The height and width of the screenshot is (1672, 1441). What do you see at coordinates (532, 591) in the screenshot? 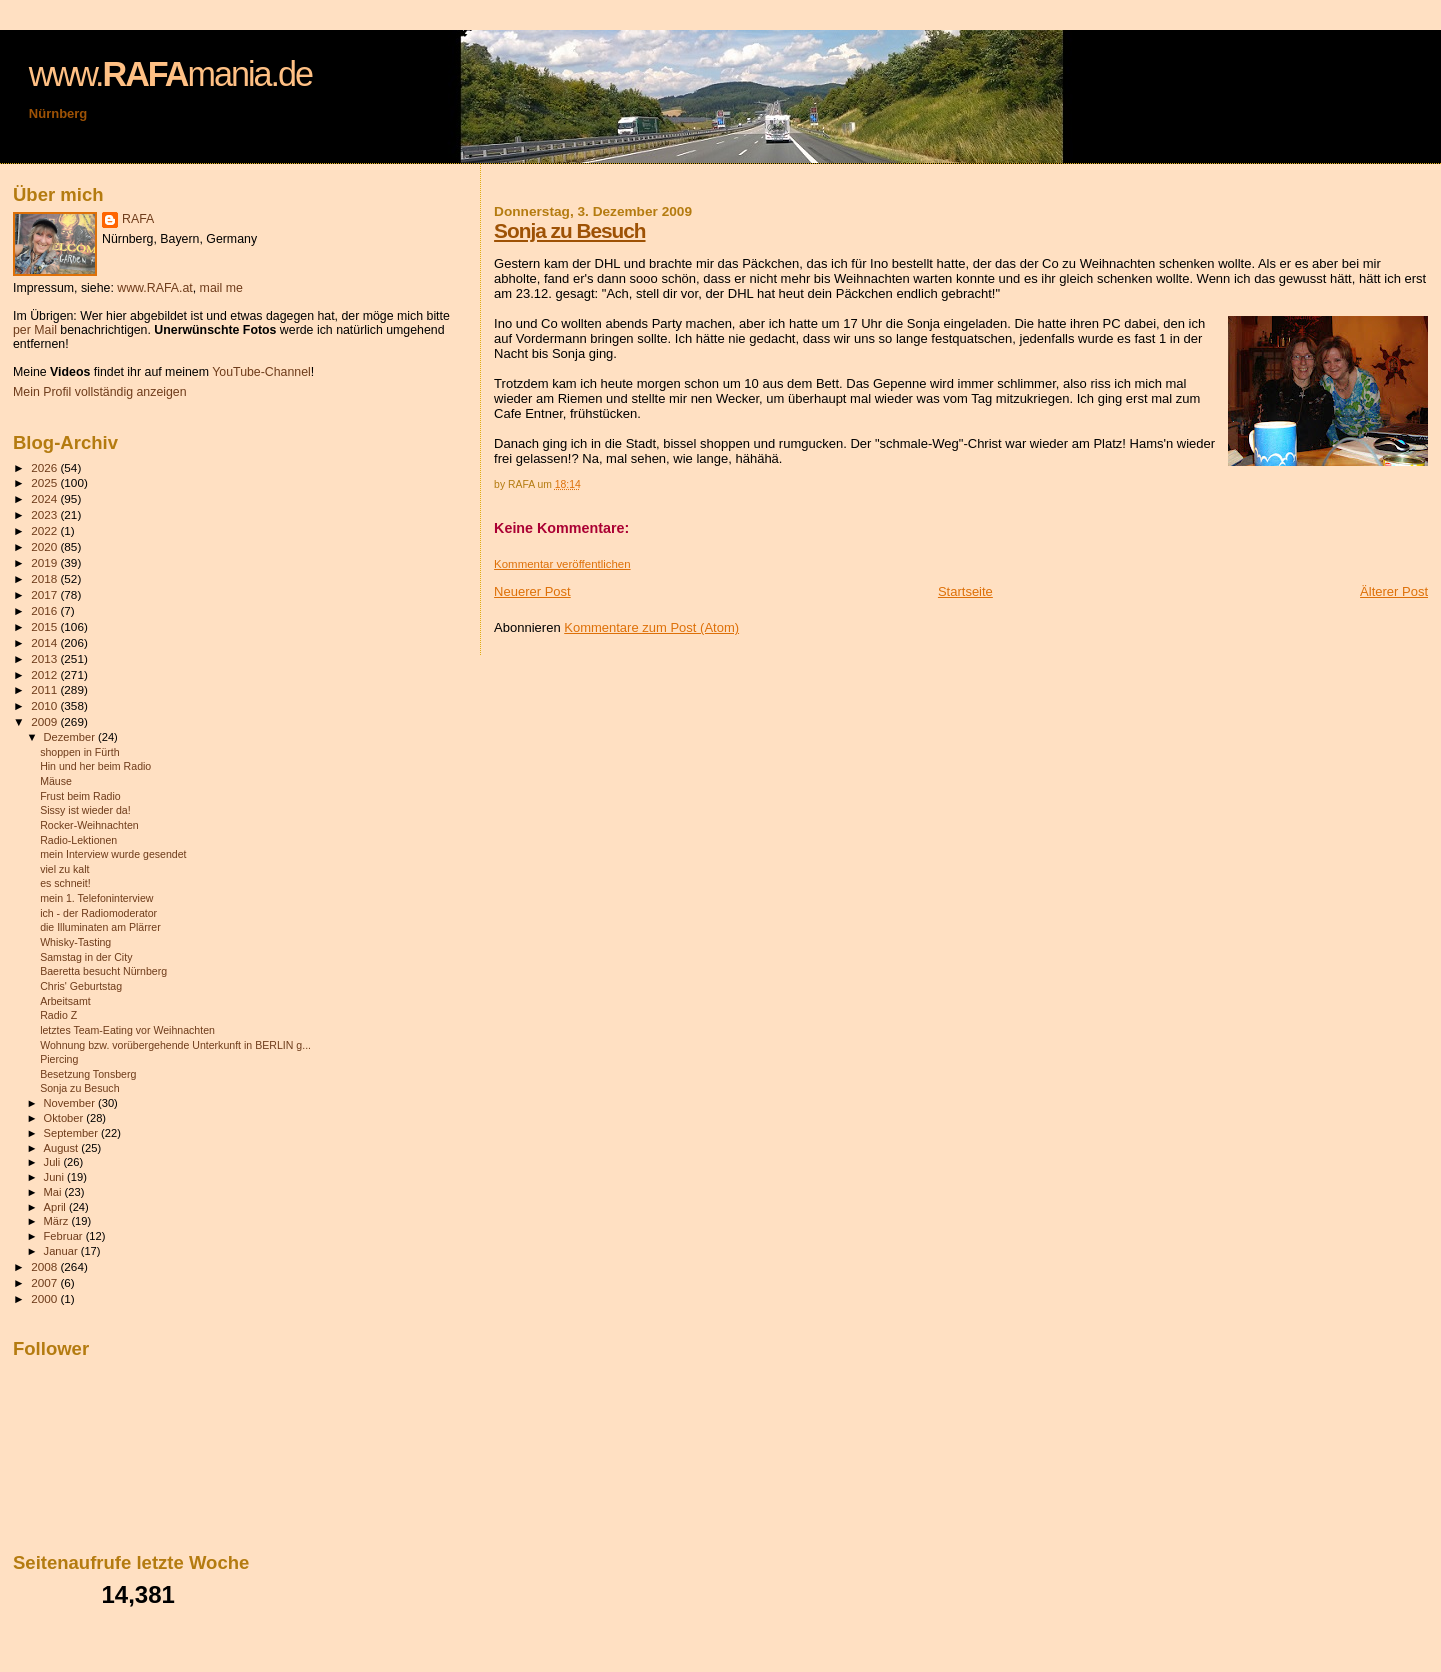
I see `Neuerer Post` at bounding box center [532, 591].